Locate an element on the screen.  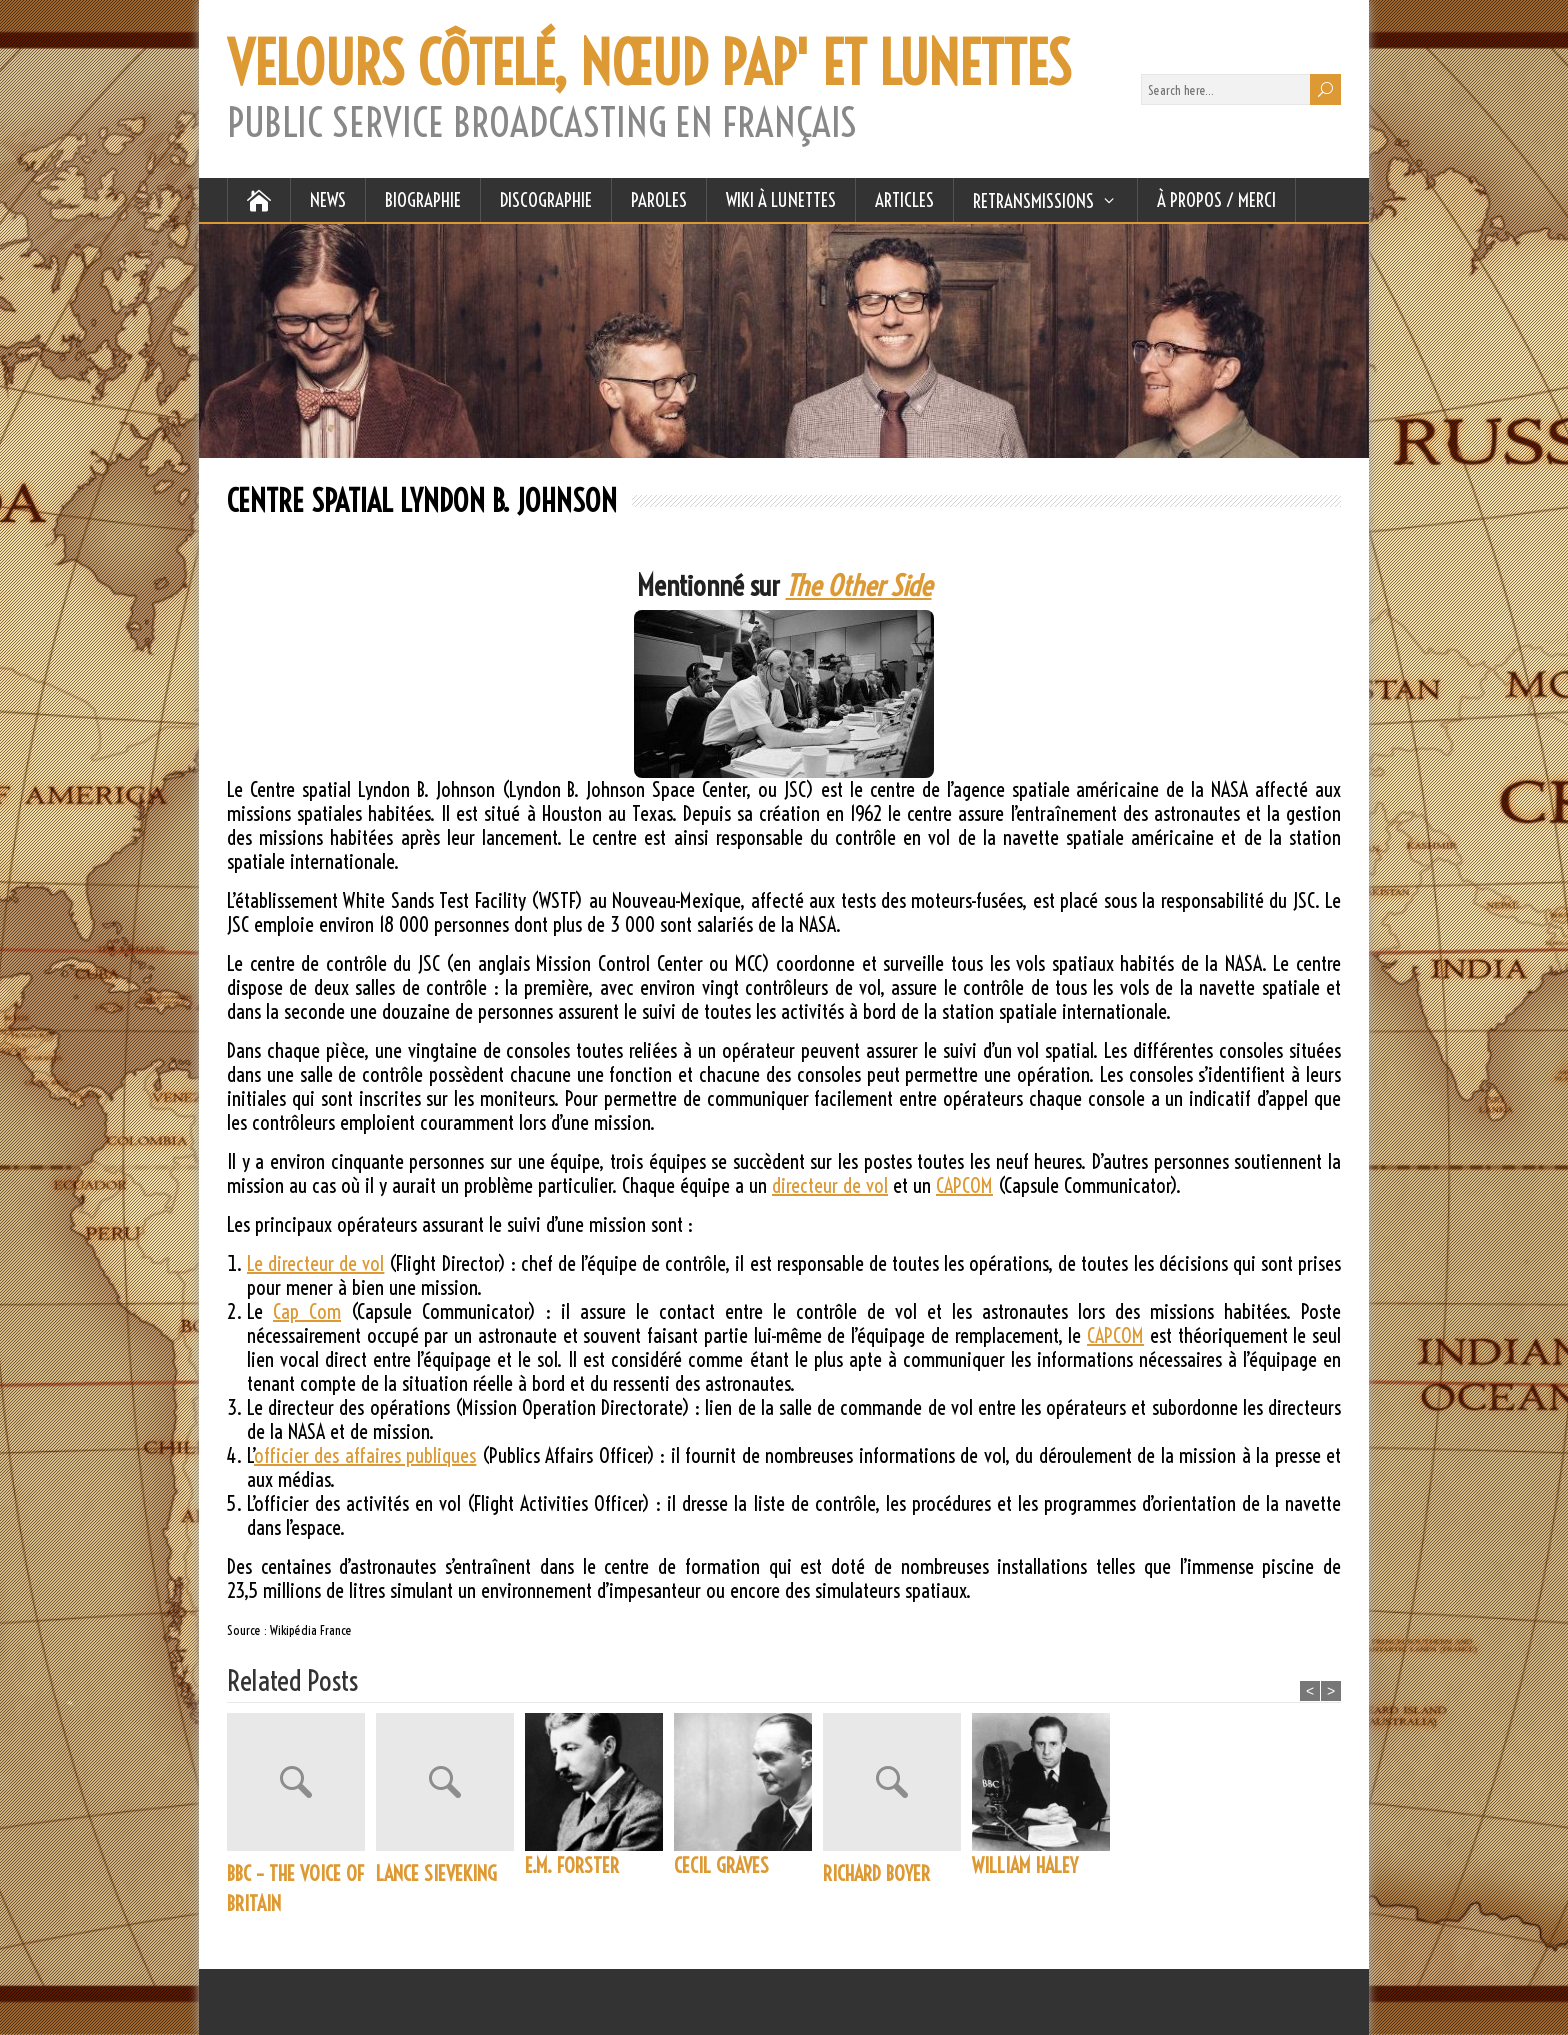
RICHARD BOYER is located at coordinates (876, 1873).